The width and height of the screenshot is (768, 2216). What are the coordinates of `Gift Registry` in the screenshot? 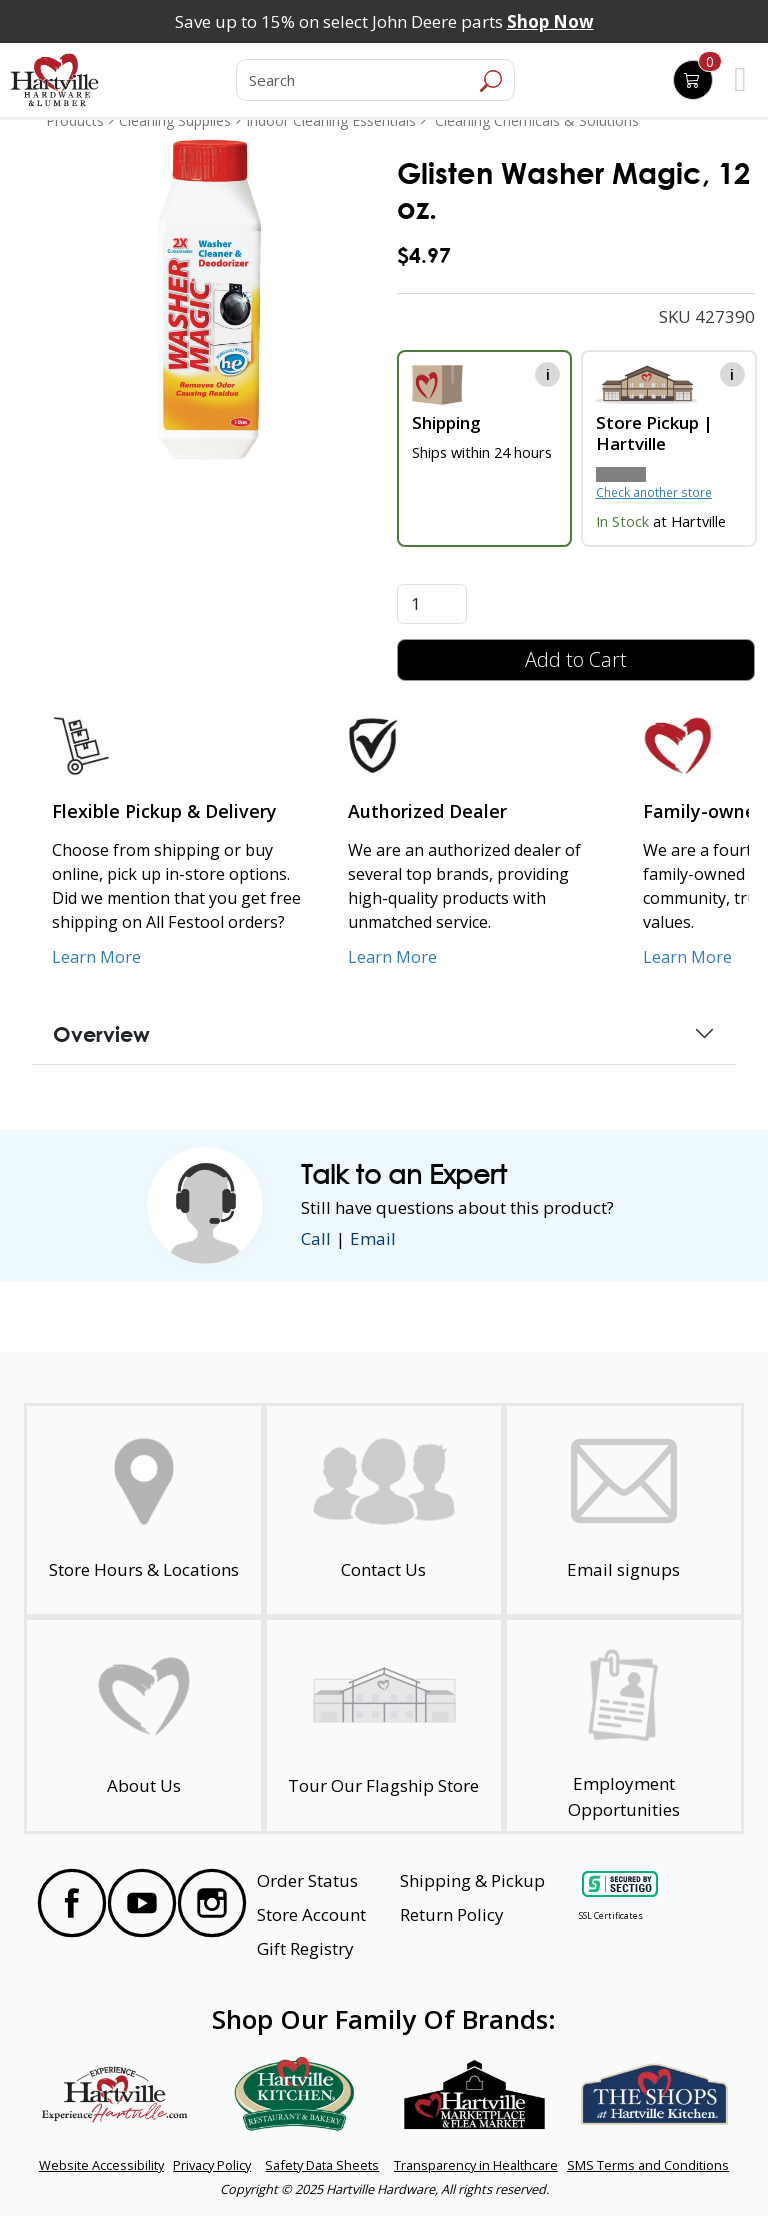 It's located at (305, 1948).